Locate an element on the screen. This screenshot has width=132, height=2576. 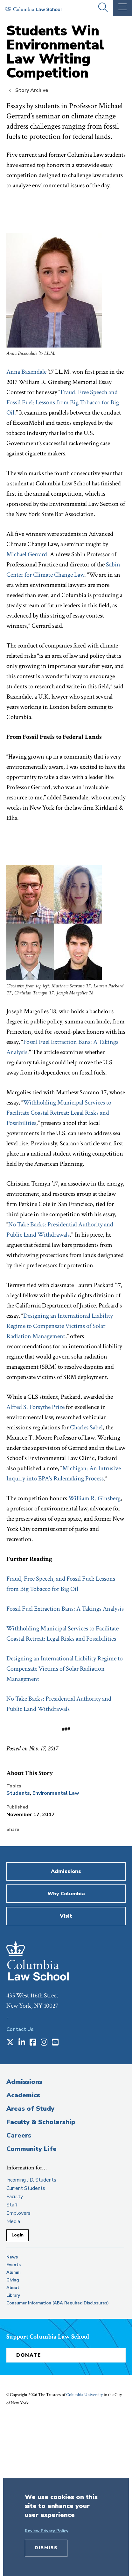
Students is located at coordinates (18, 1793).